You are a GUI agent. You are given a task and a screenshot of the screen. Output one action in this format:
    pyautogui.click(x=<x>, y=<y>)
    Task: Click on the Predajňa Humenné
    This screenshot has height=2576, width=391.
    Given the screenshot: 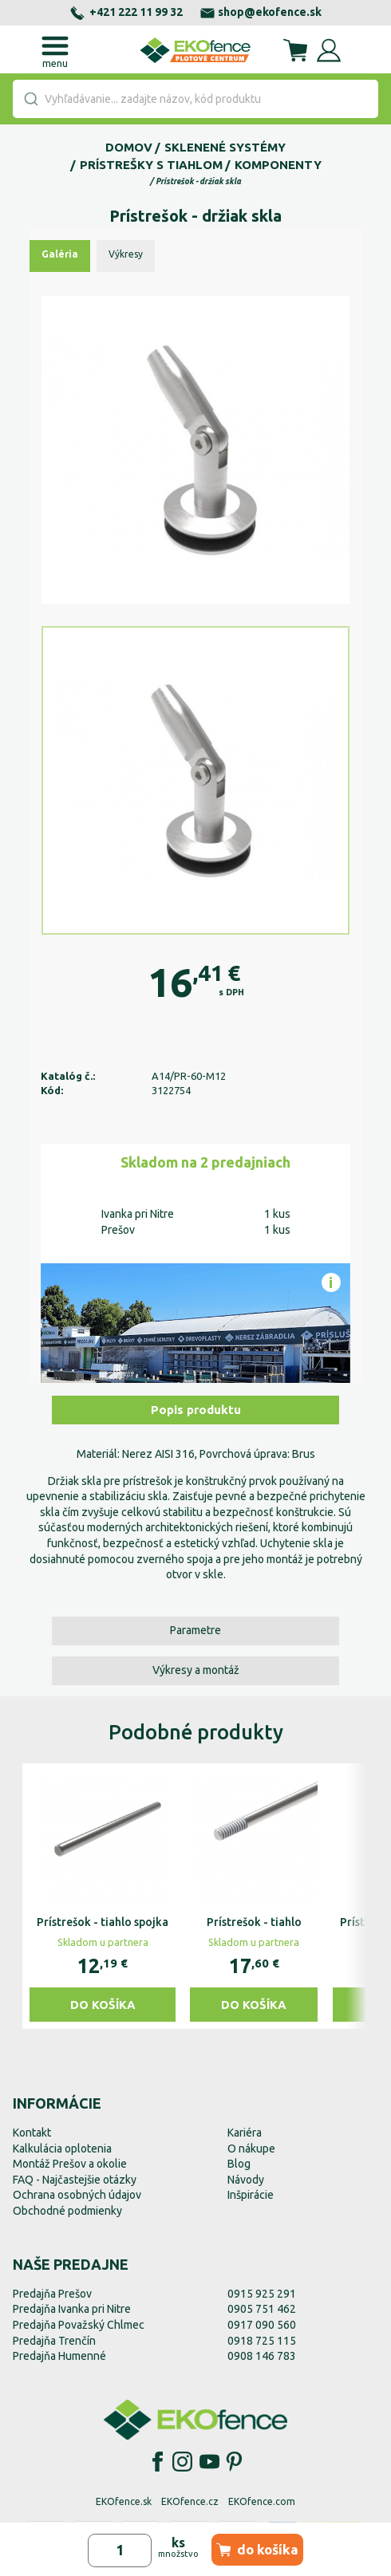 What is the action you would take?
    pyautogui.click(x=59, y=2356)
    